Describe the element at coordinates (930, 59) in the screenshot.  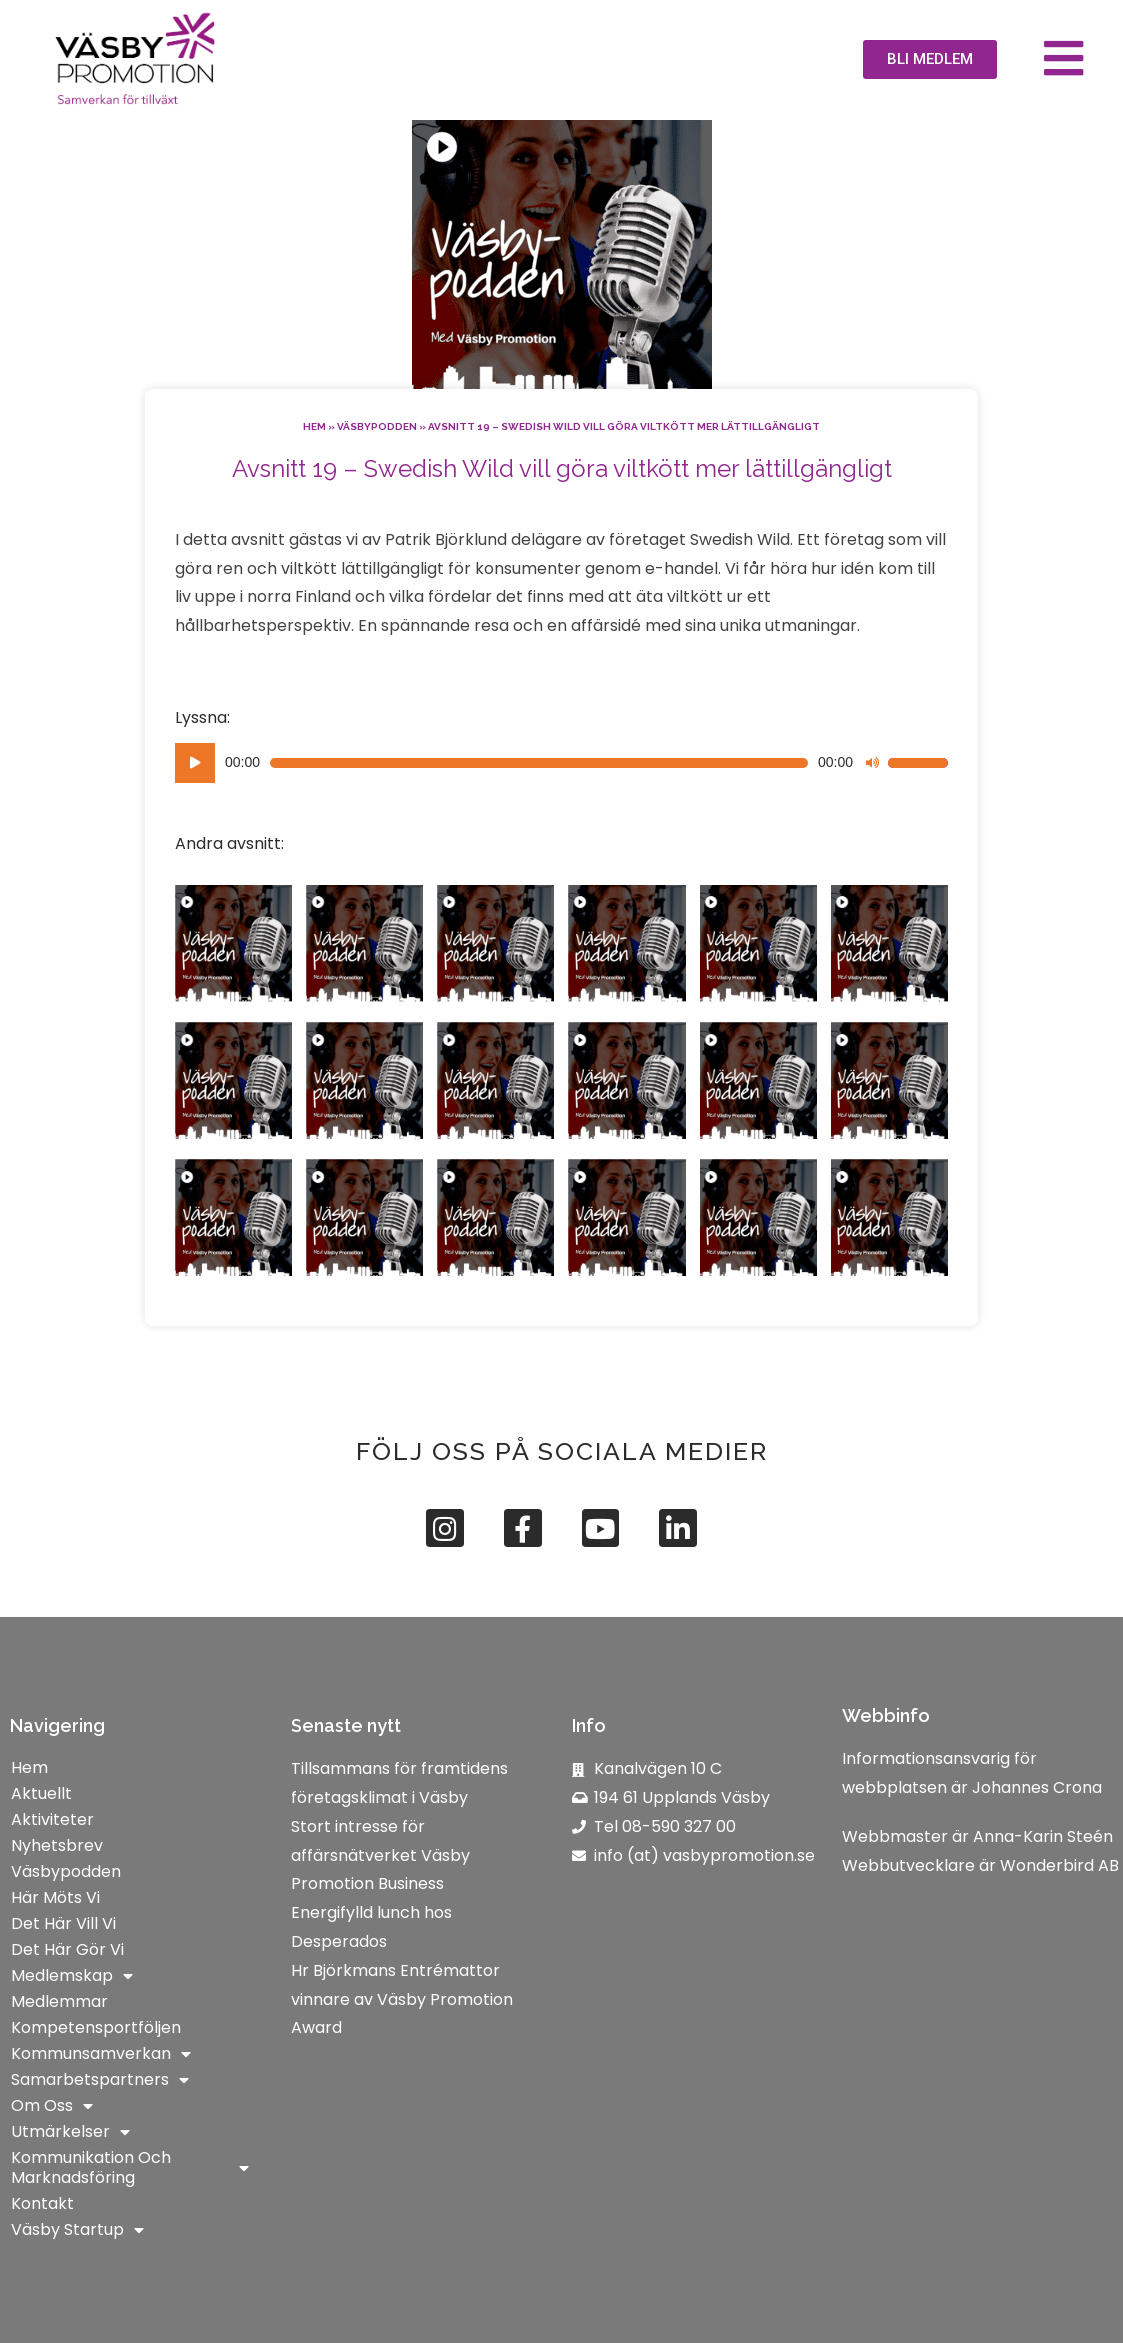
I see `[button]` at that location.